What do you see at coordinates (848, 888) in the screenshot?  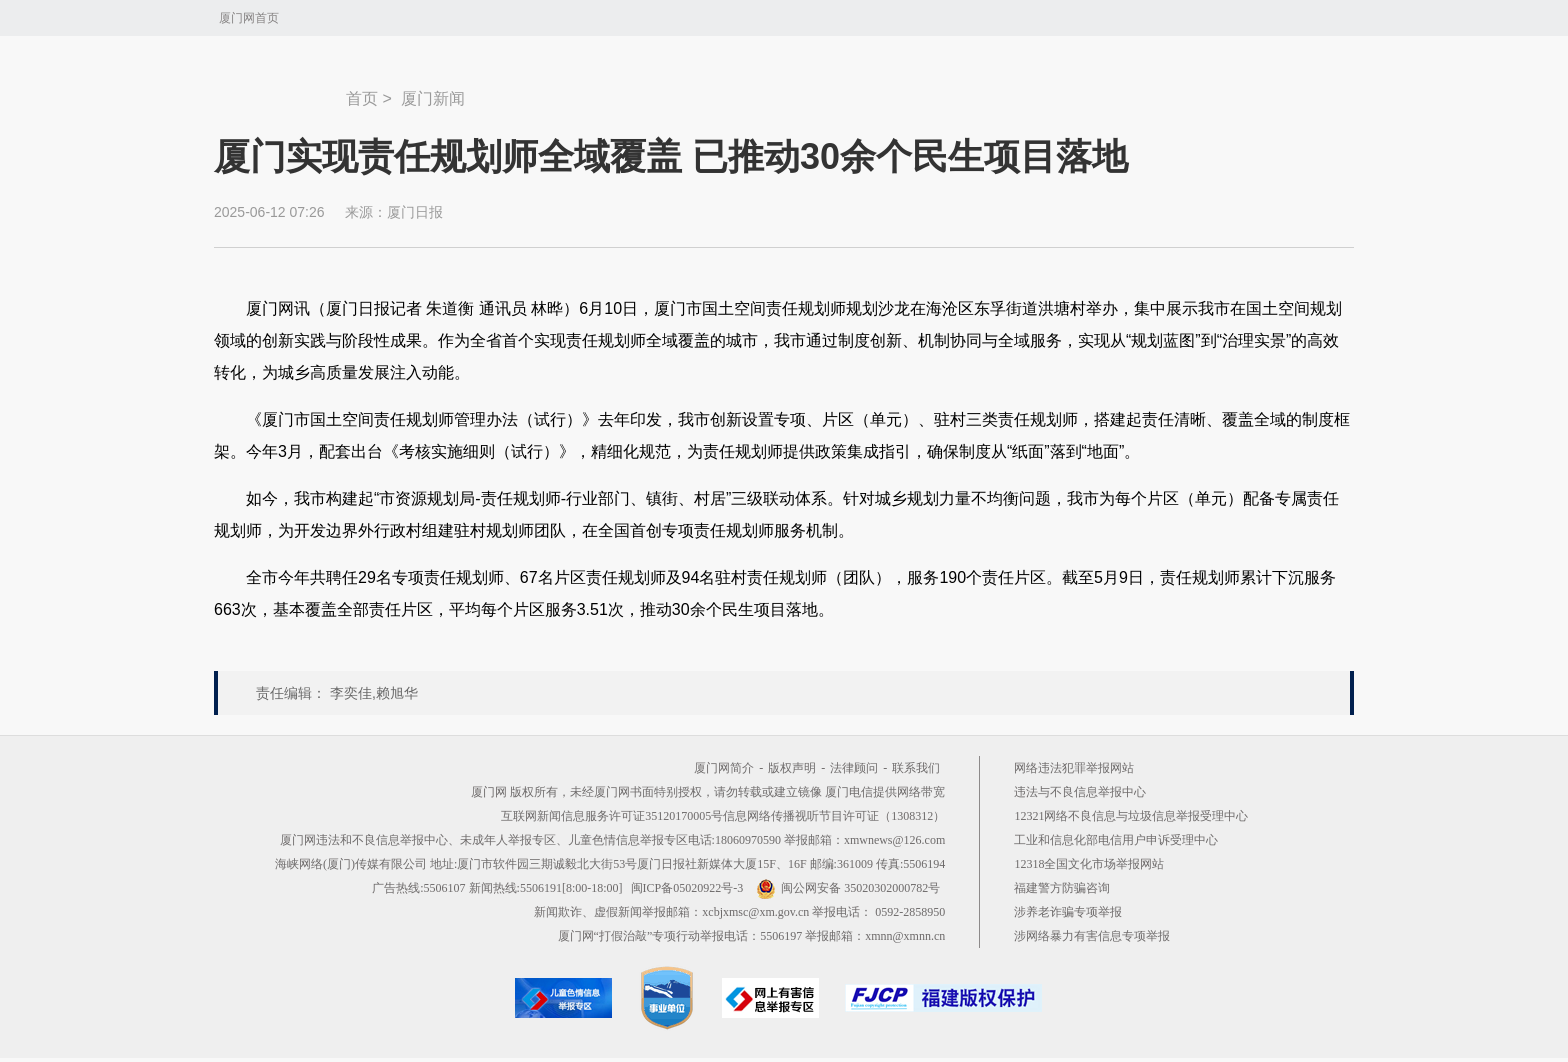 I see `闽公网安备 35020302000782号` at bounding box center [848, 888].